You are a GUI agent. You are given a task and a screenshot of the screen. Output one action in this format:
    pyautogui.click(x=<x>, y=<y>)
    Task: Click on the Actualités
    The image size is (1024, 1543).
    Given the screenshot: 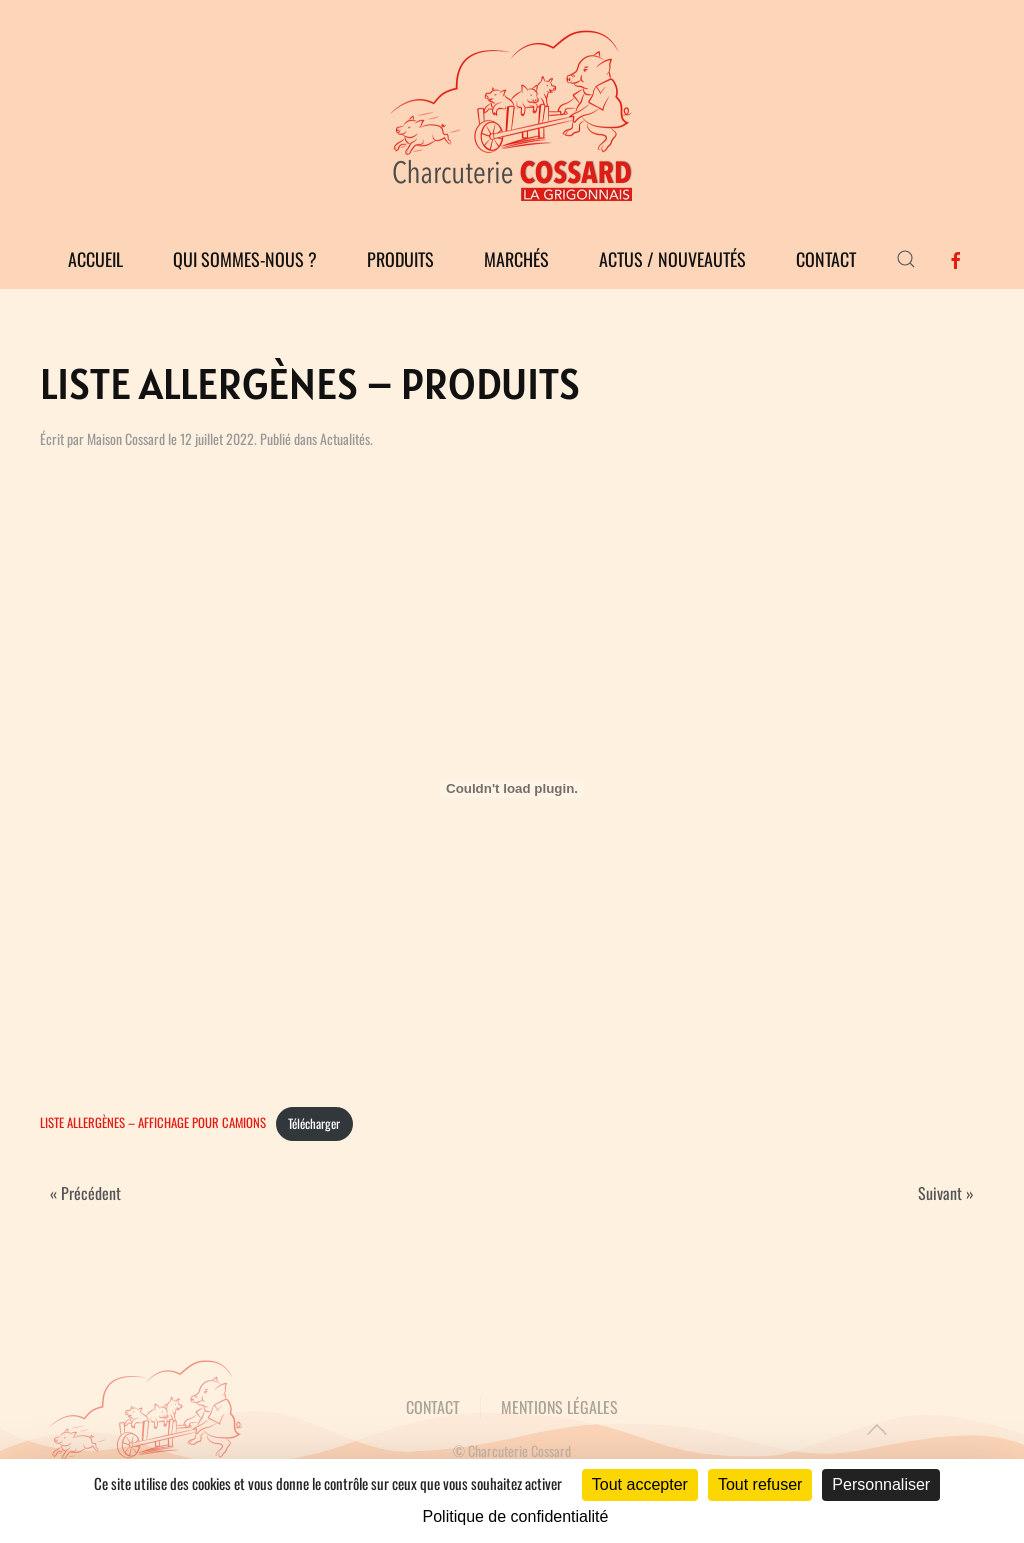 What is the action you would take?
    pyautogui.click(x=345, y=438)
    